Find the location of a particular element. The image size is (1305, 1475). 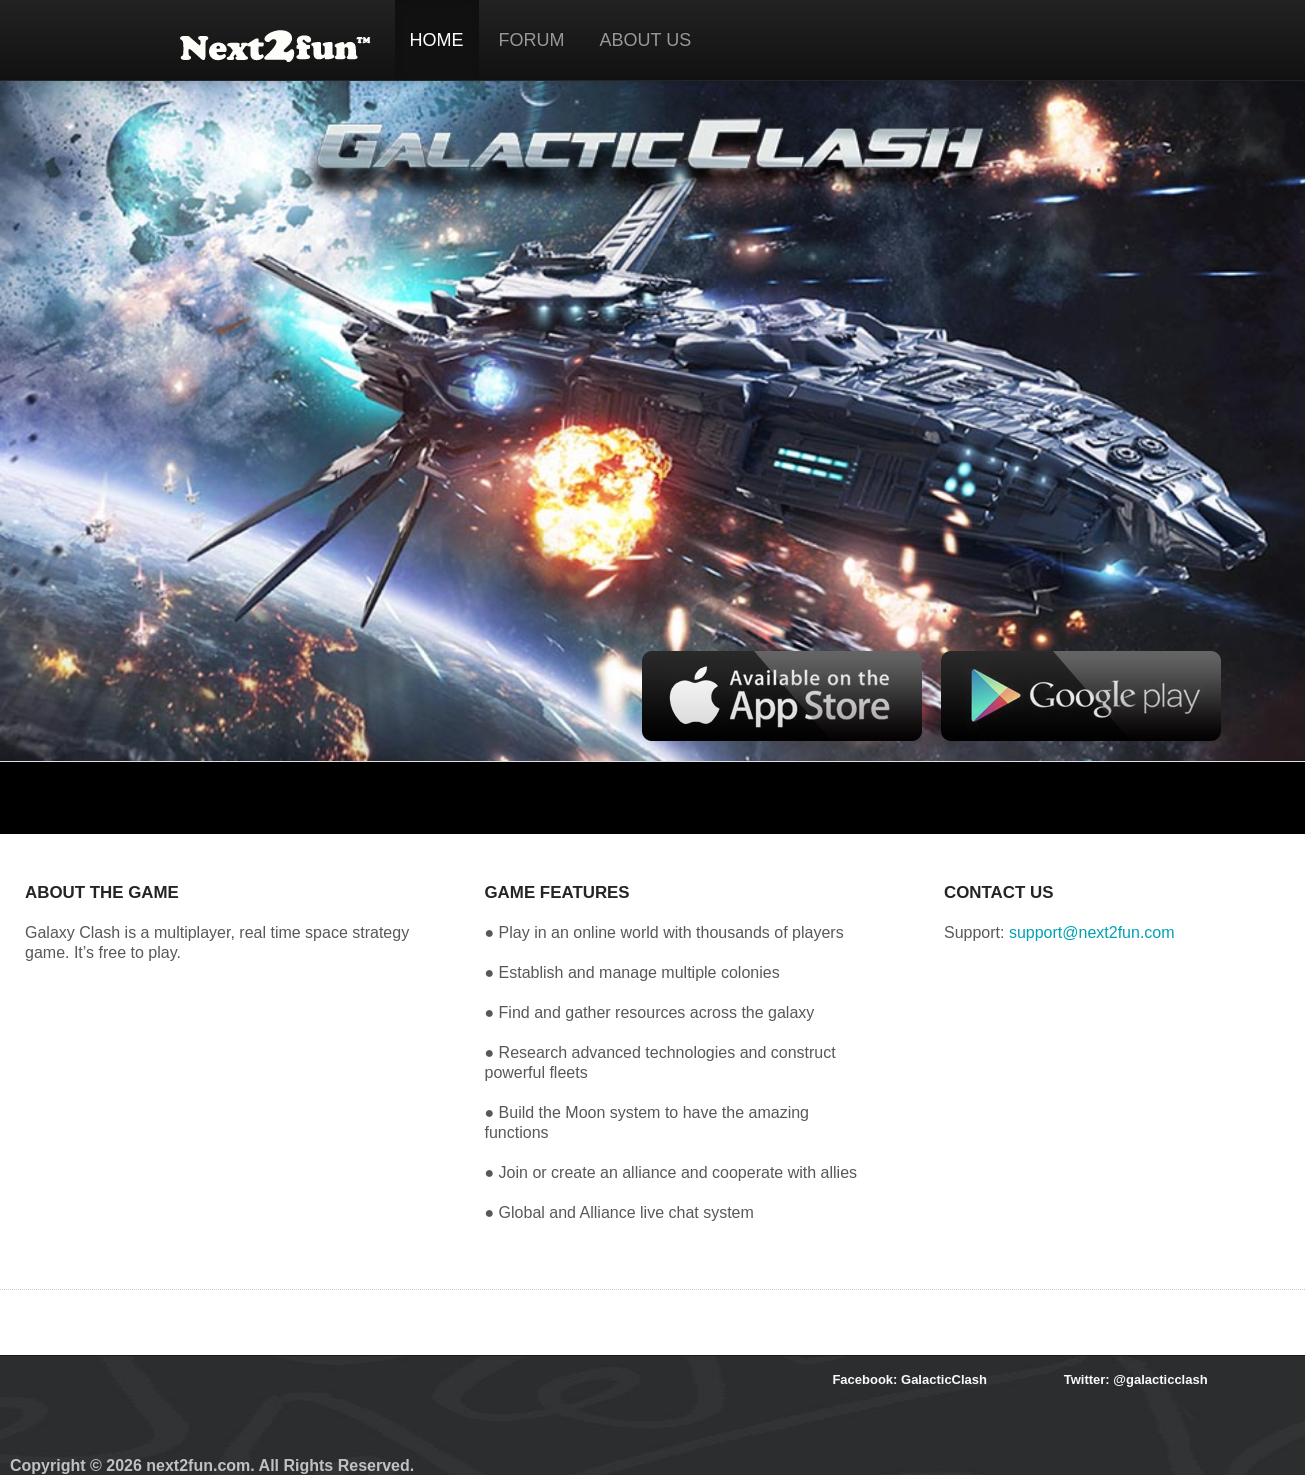

ABOUT US is located at coordinates (646, 40).